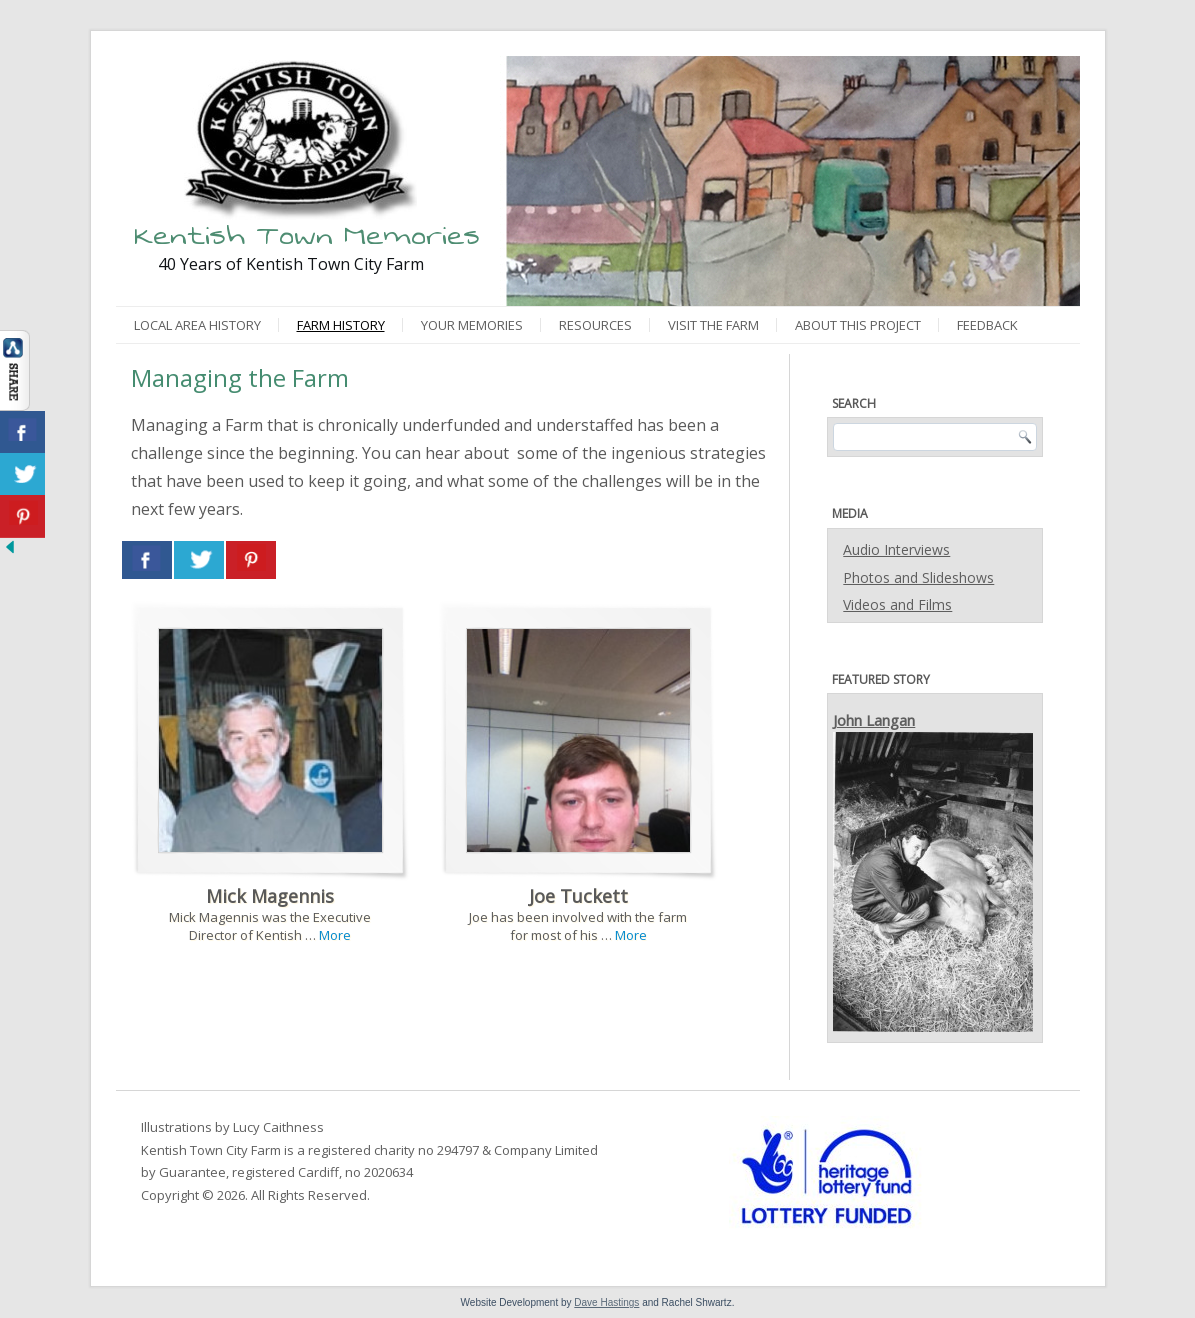  Describe the element at coordinates (918, 577) in the screenshot. I see `Photos and Slideshows` at that location.